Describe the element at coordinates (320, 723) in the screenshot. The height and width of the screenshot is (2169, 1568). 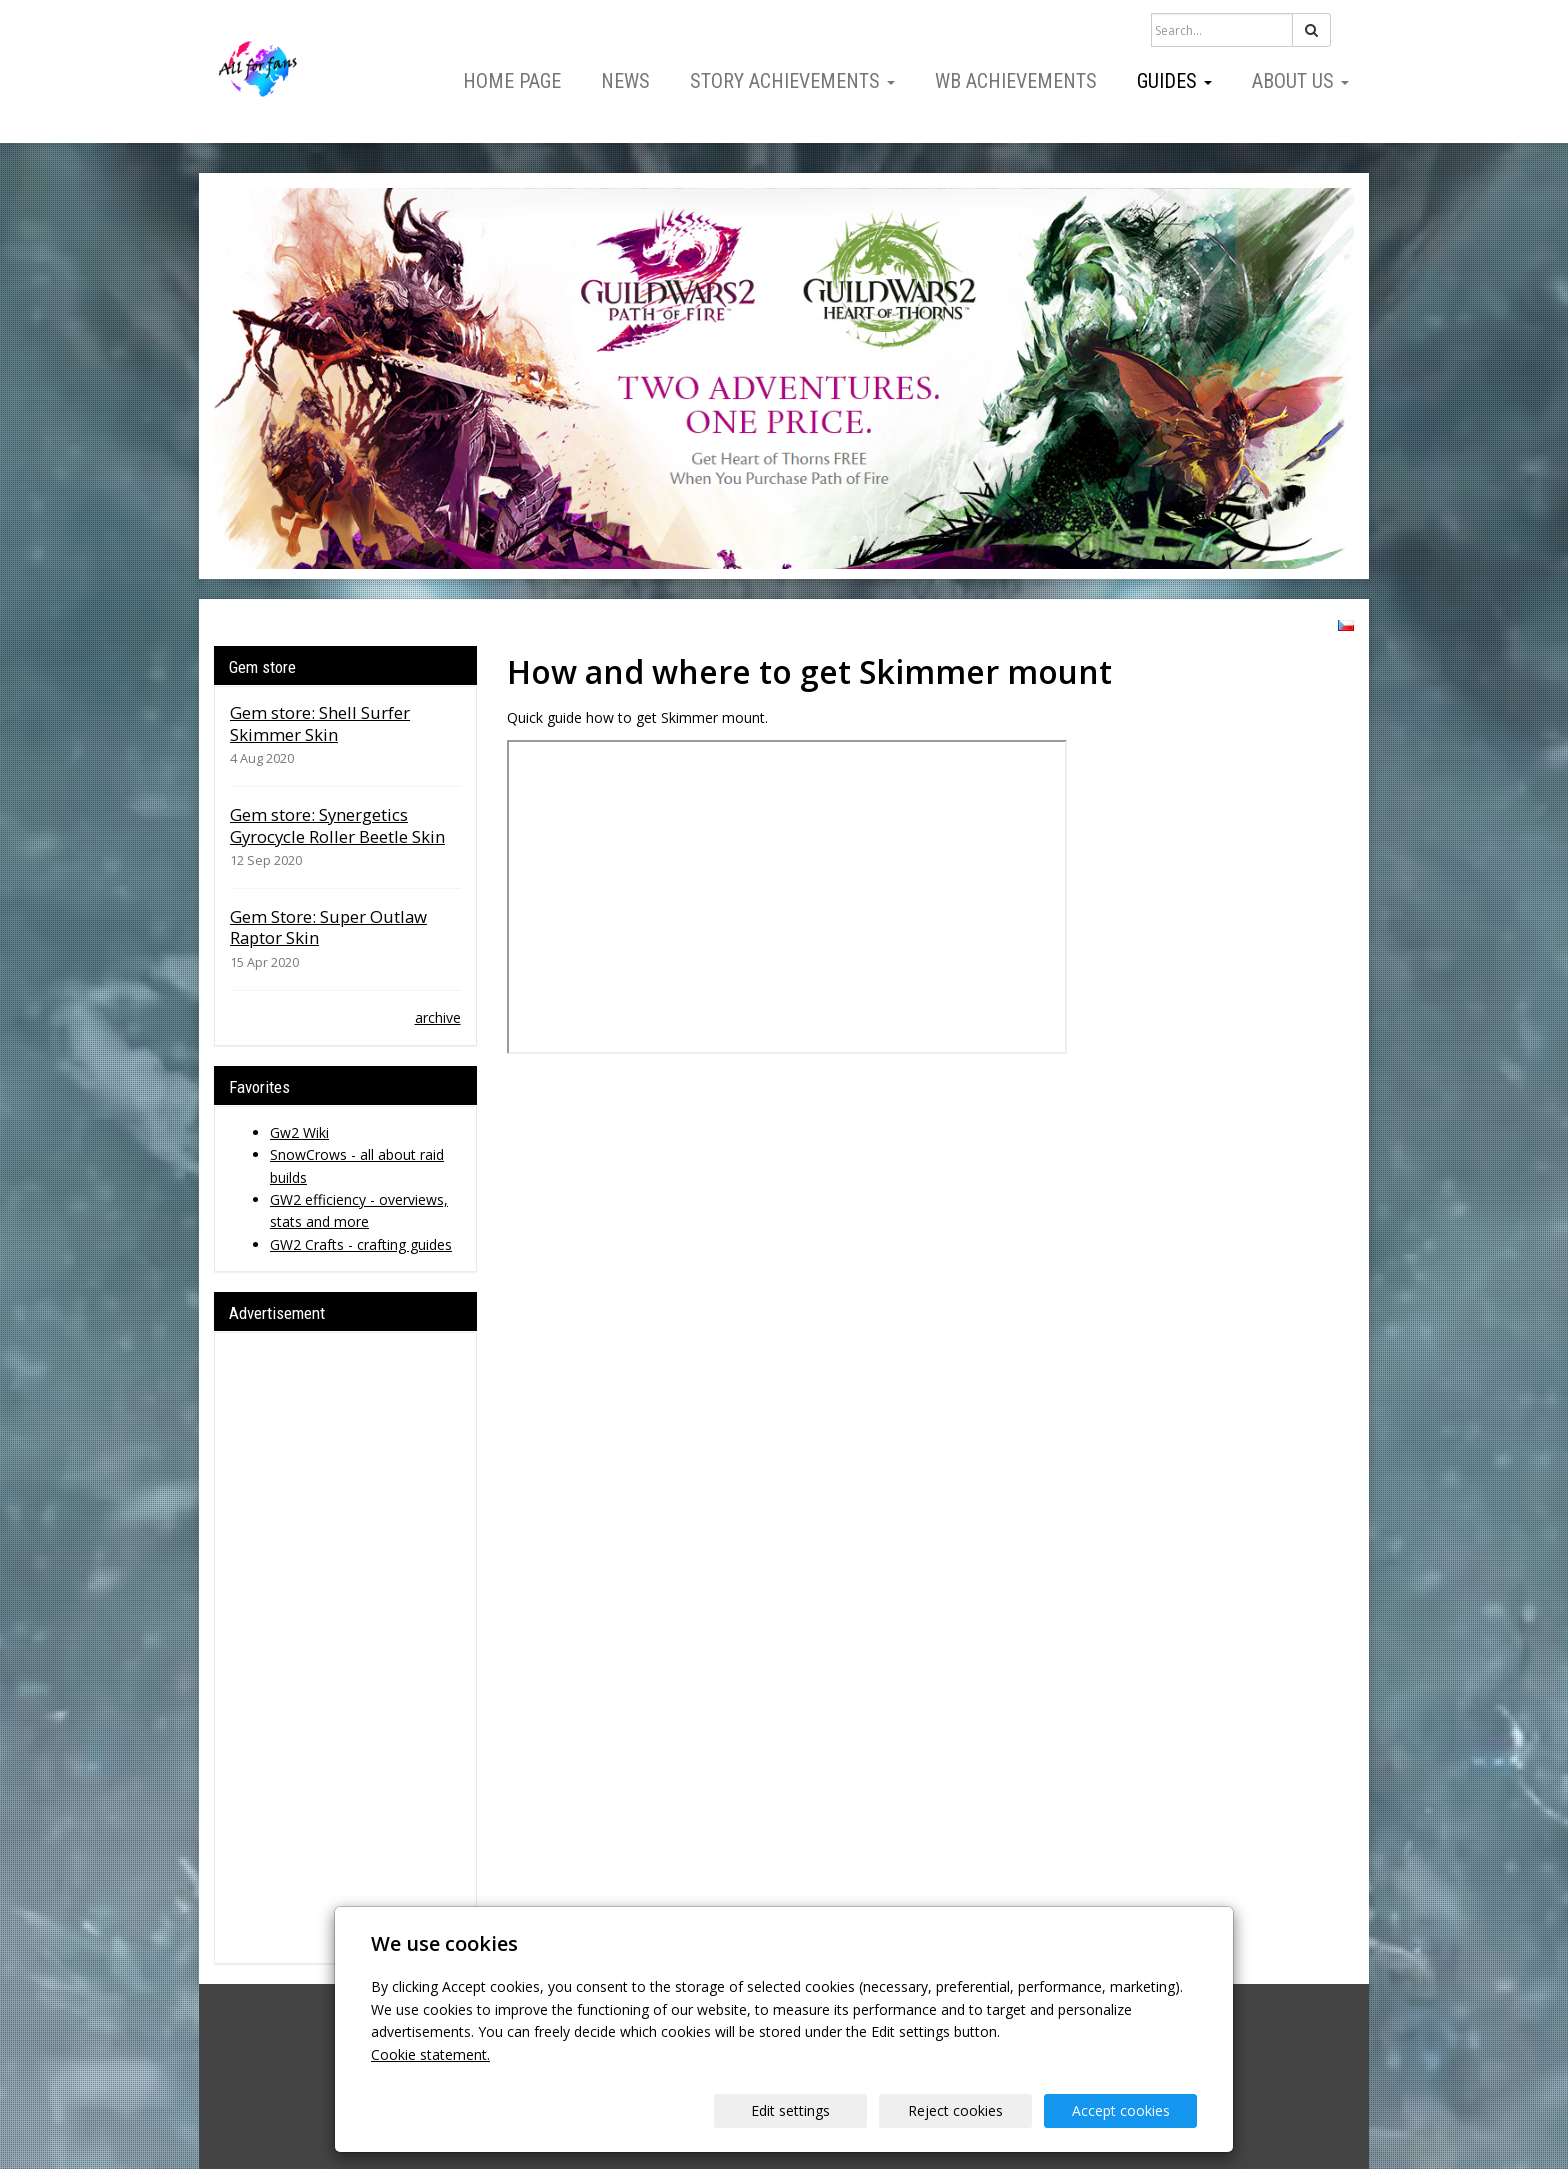
I see `Gem store: Shell Surfer Skimmer Skin` at that location.